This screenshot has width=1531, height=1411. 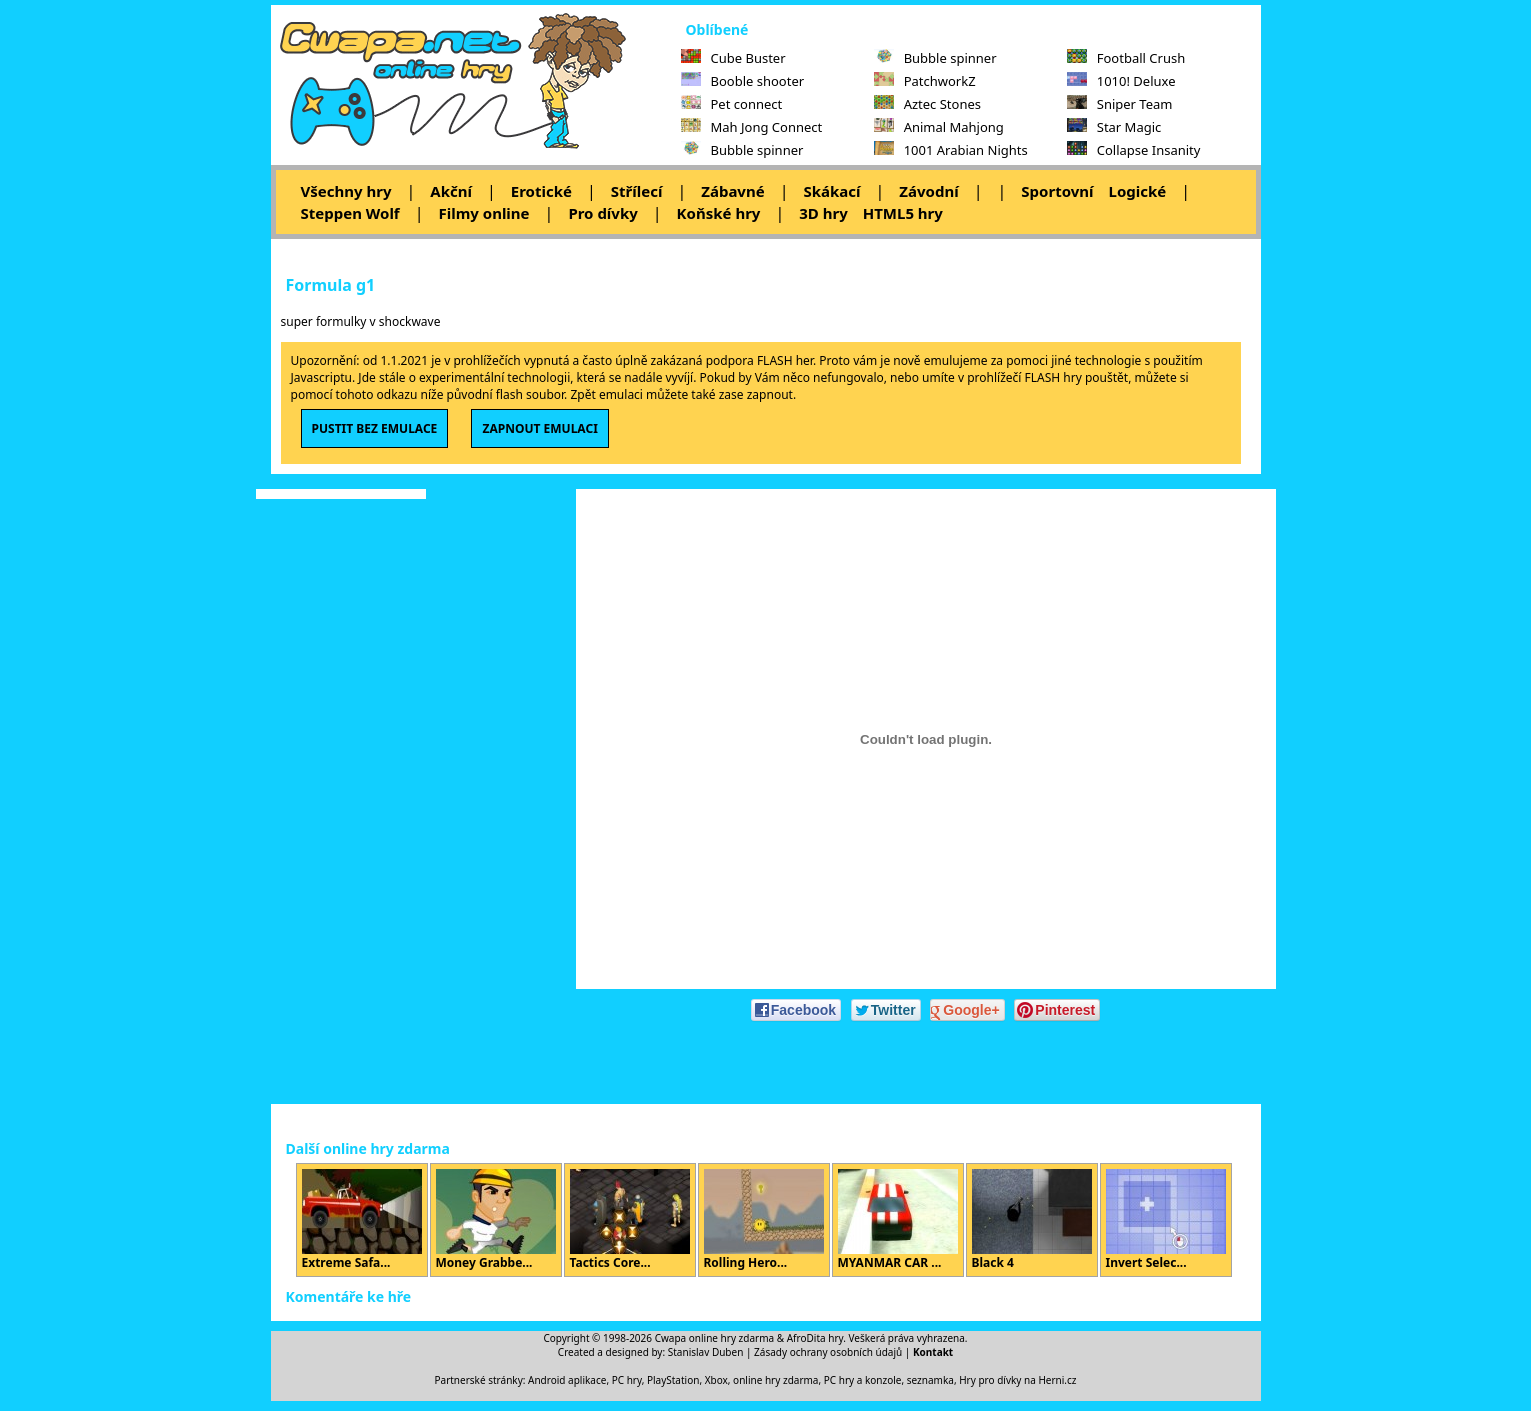 What do you see at coordinates (602, 213) in the screenshot?
I see `Pro dívky` at bounding box center [602, 213].